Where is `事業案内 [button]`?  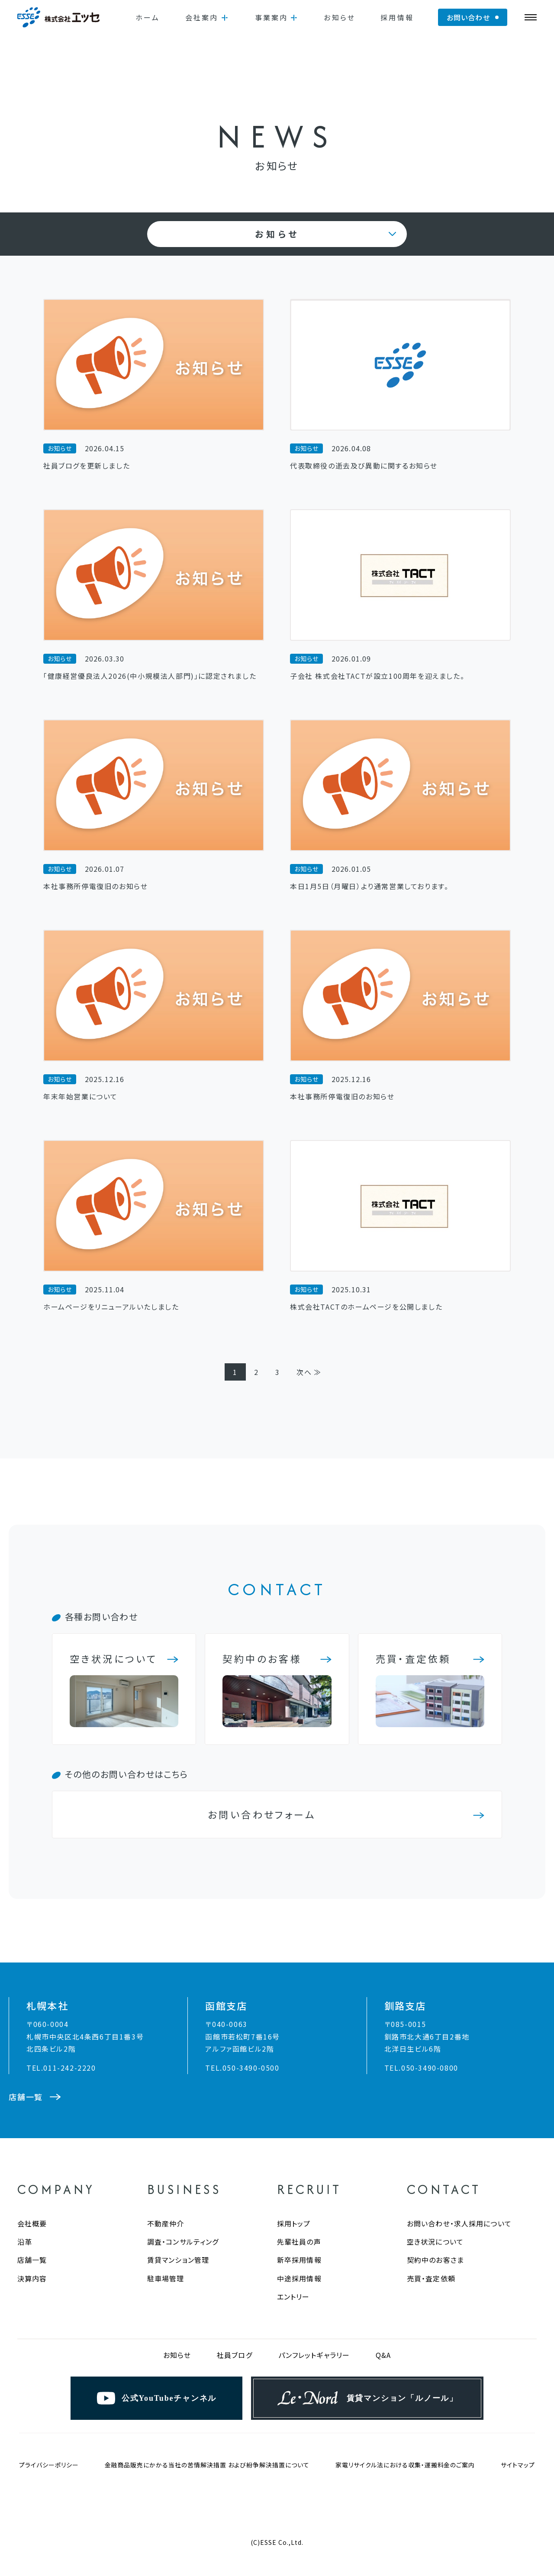 事業案内 [button] is located at coordinates (271, 17).